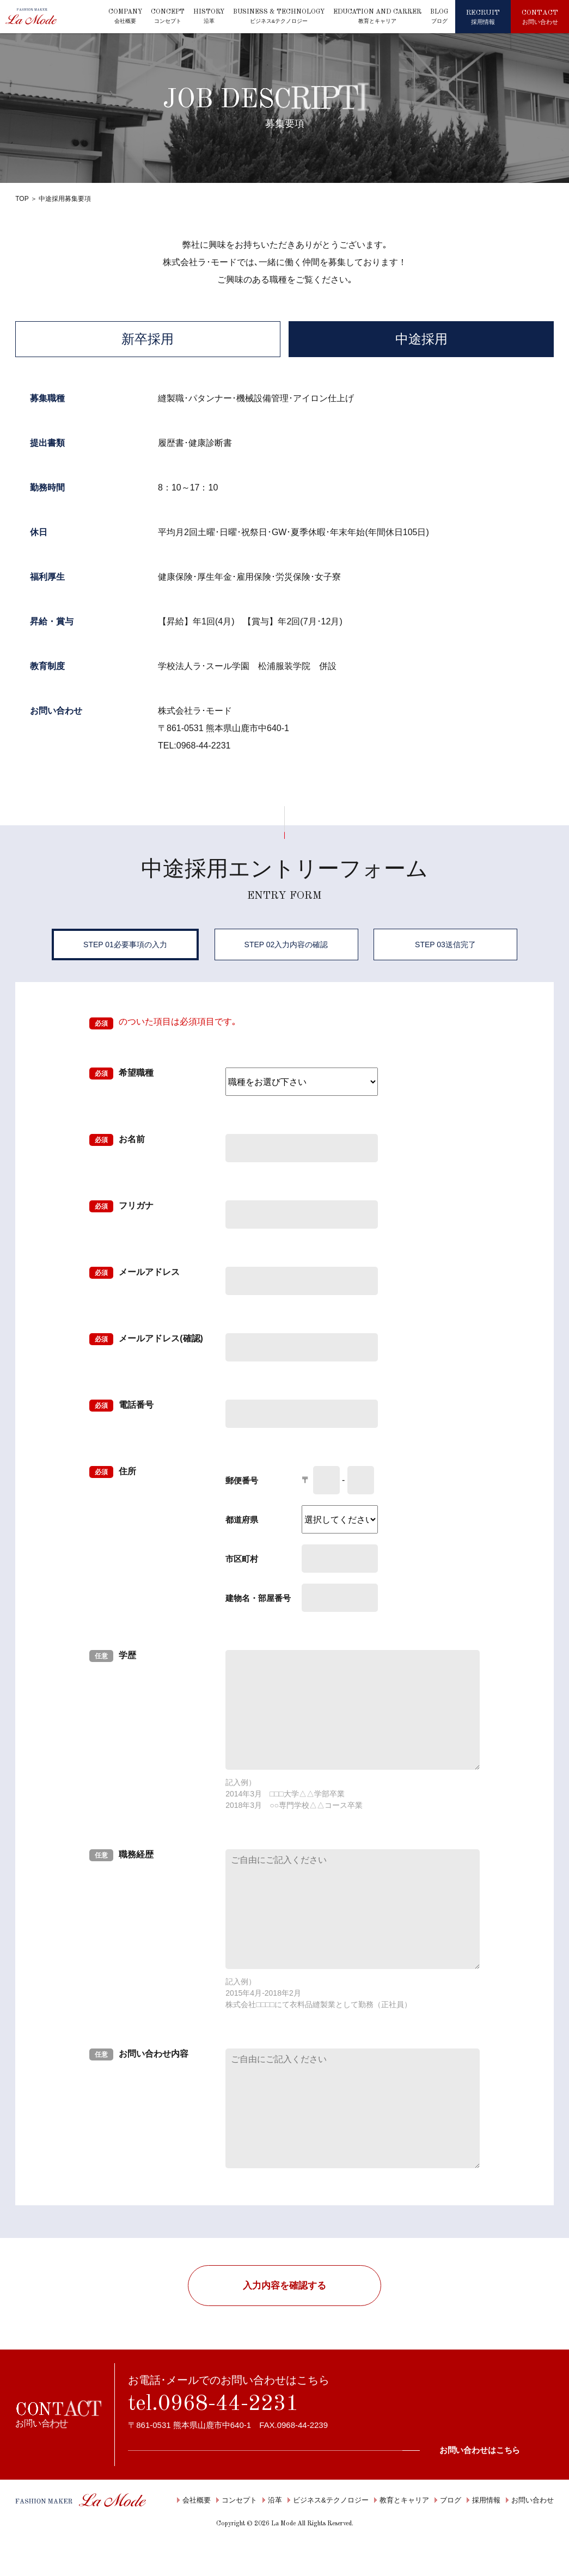  What do you see at coordinates (401, 2500) in the screenshot?
I see `教育とキャリア` at bounding box center [401, 2500].